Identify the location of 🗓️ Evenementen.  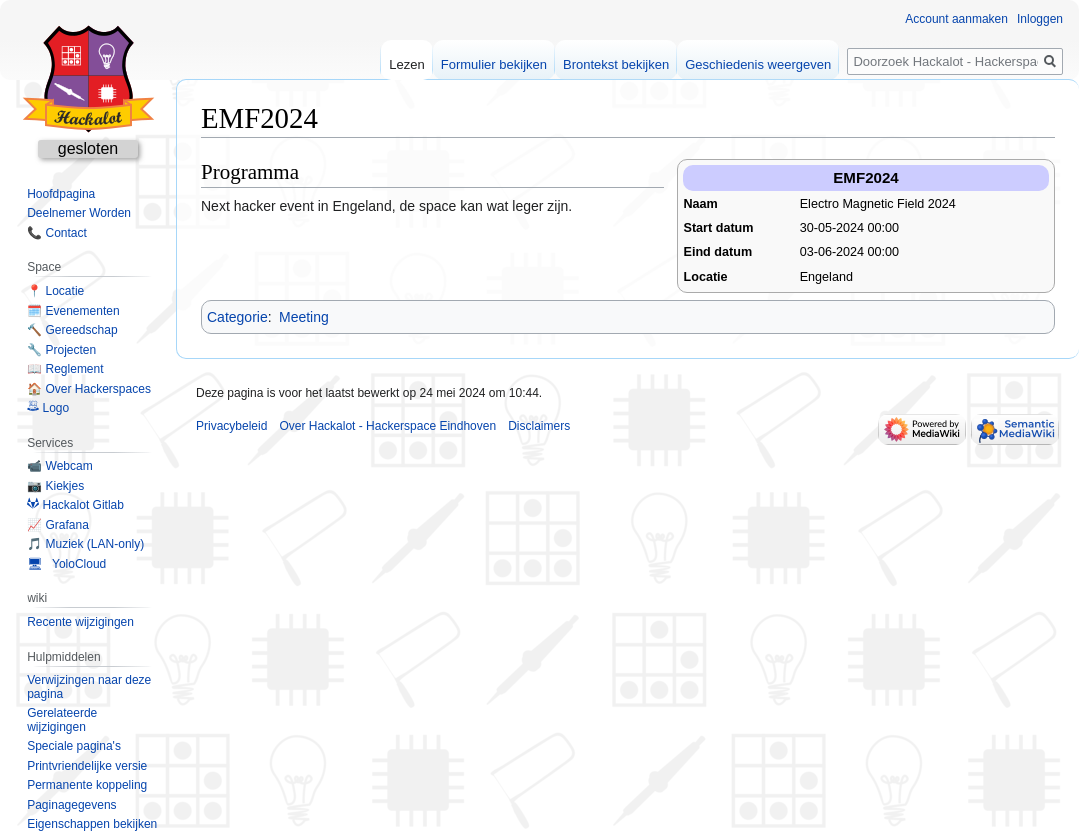
(73, 311).